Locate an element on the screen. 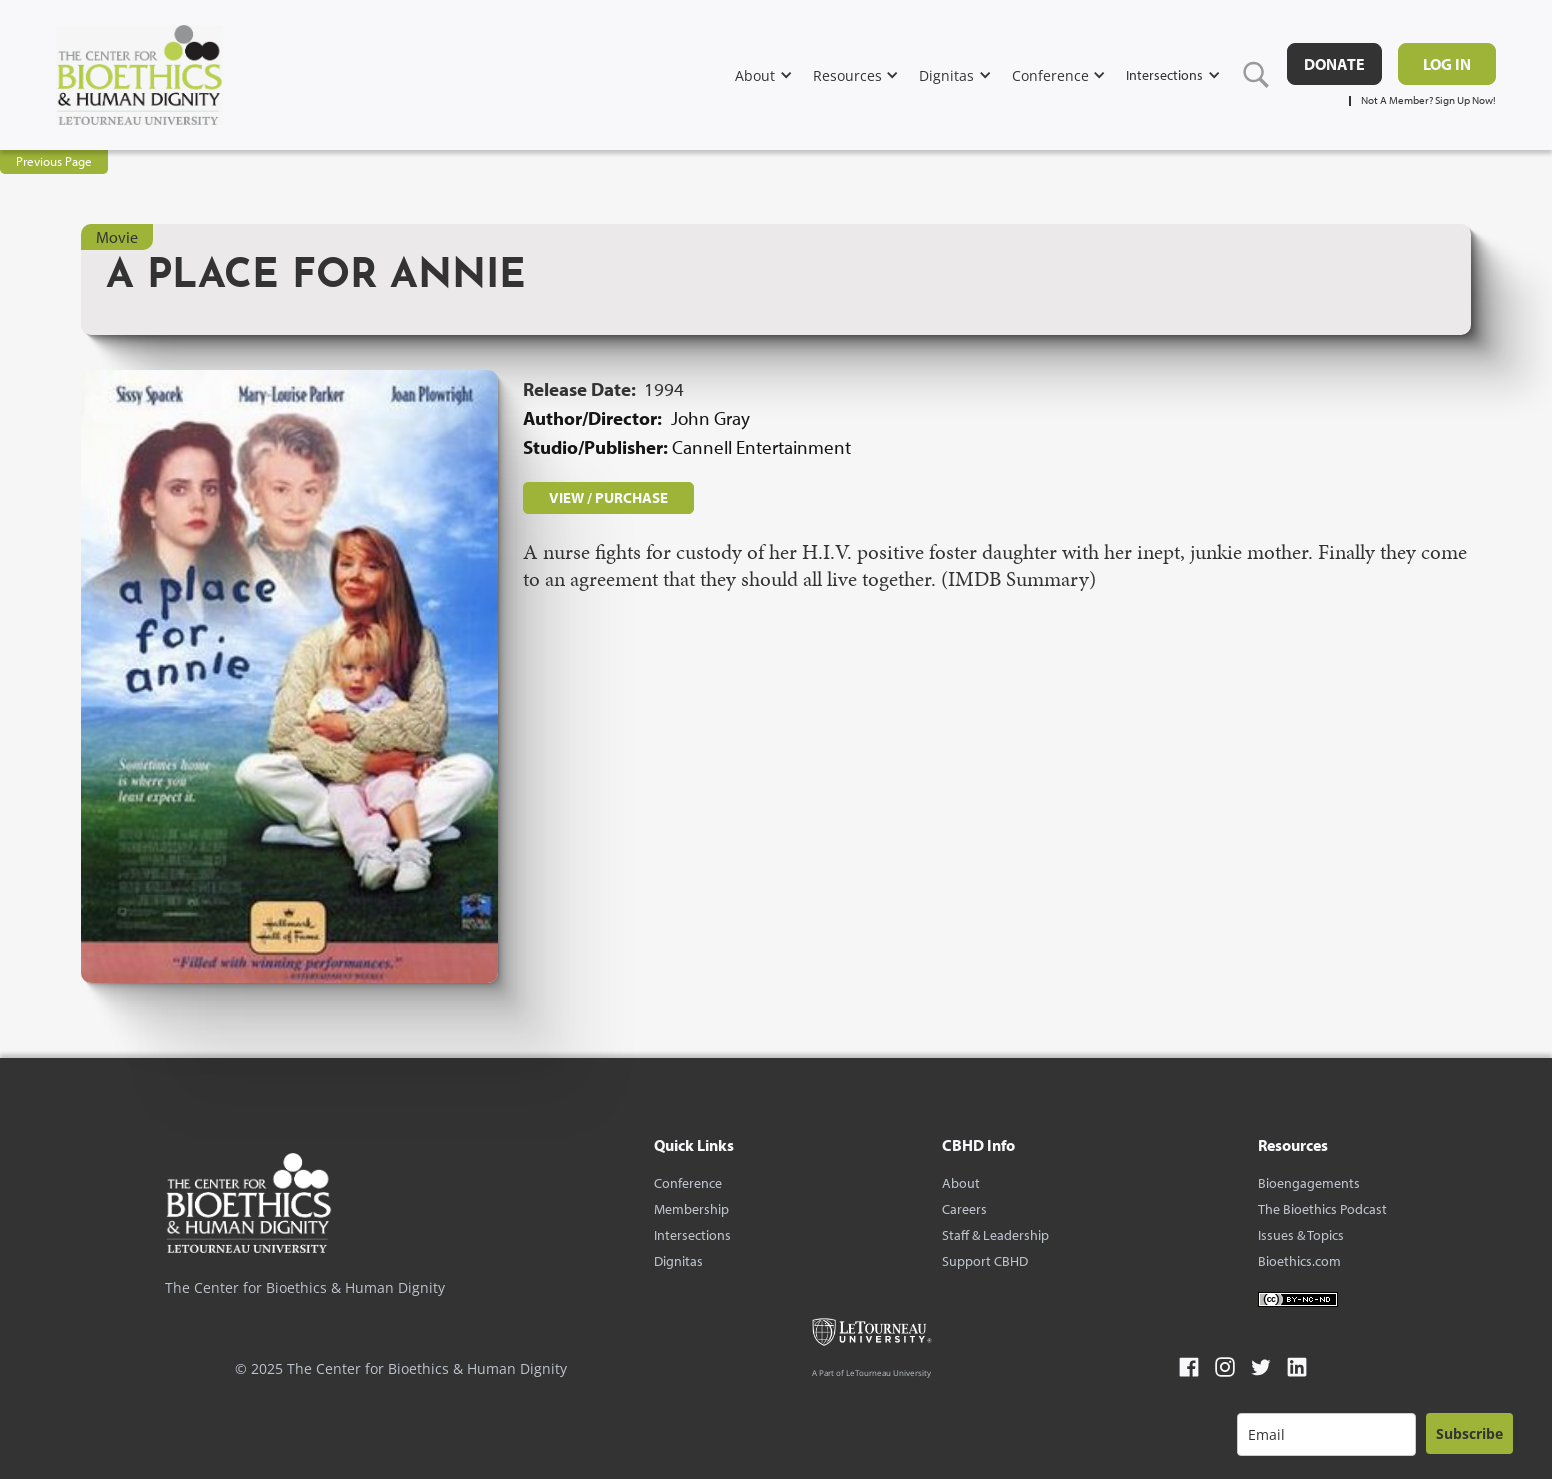 The height and width of the screenshot is (1479, 1552). Log in is located at coordinates (1447, 64).